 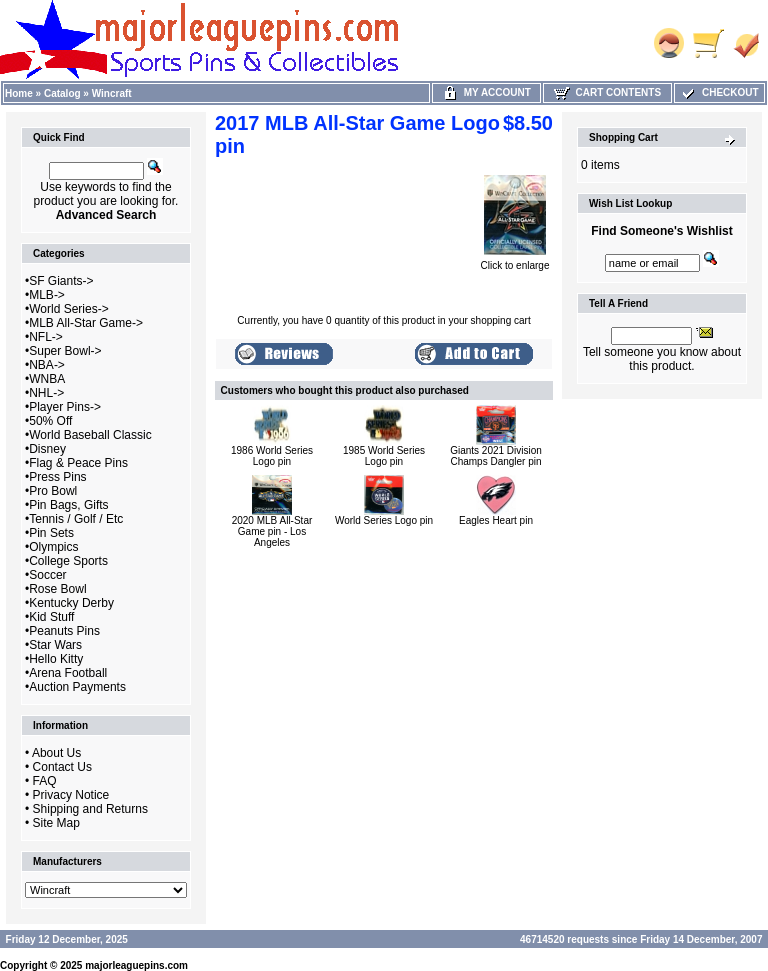 I want to click on Rose Bowl, so click(x=57, y=589).